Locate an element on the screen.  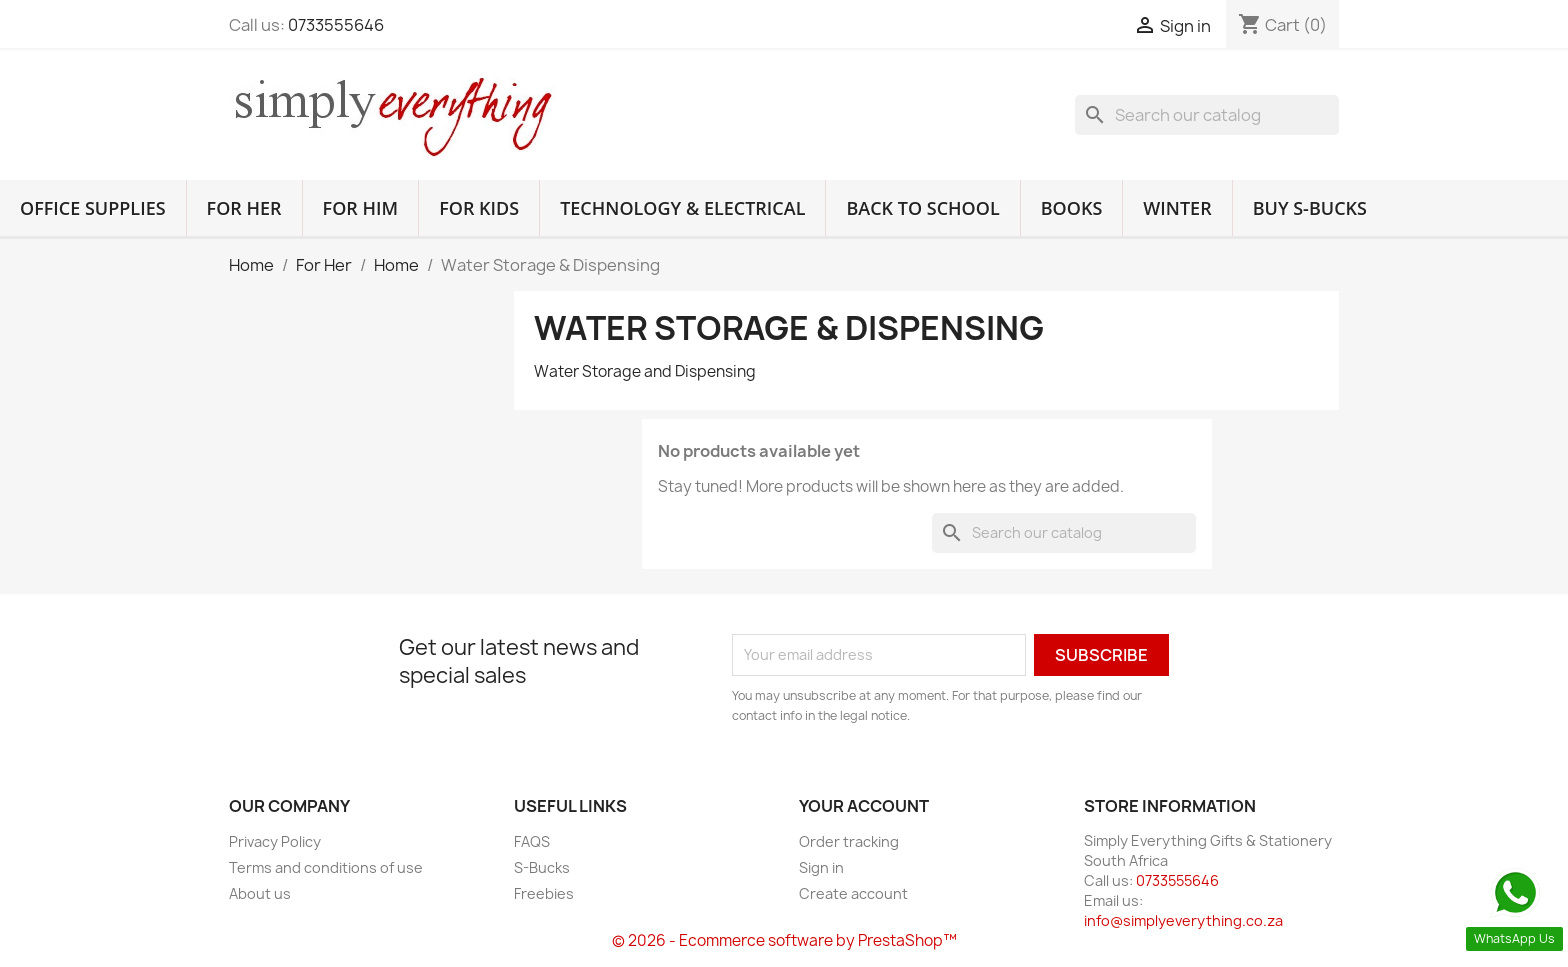
S-Bucks is located at coordinates (542, 867).